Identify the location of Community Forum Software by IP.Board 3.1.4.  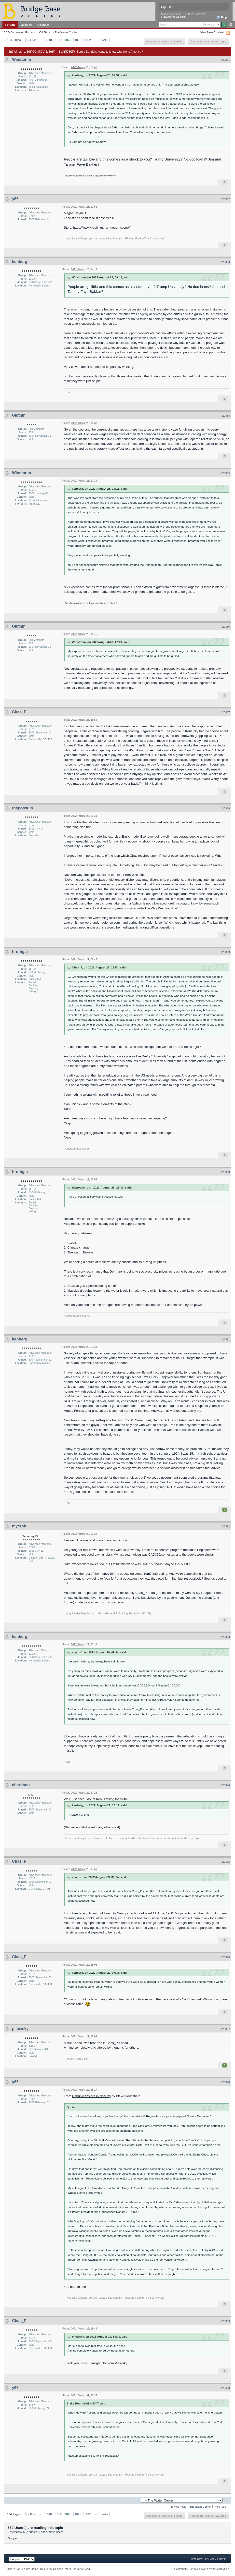
(201, 2568).